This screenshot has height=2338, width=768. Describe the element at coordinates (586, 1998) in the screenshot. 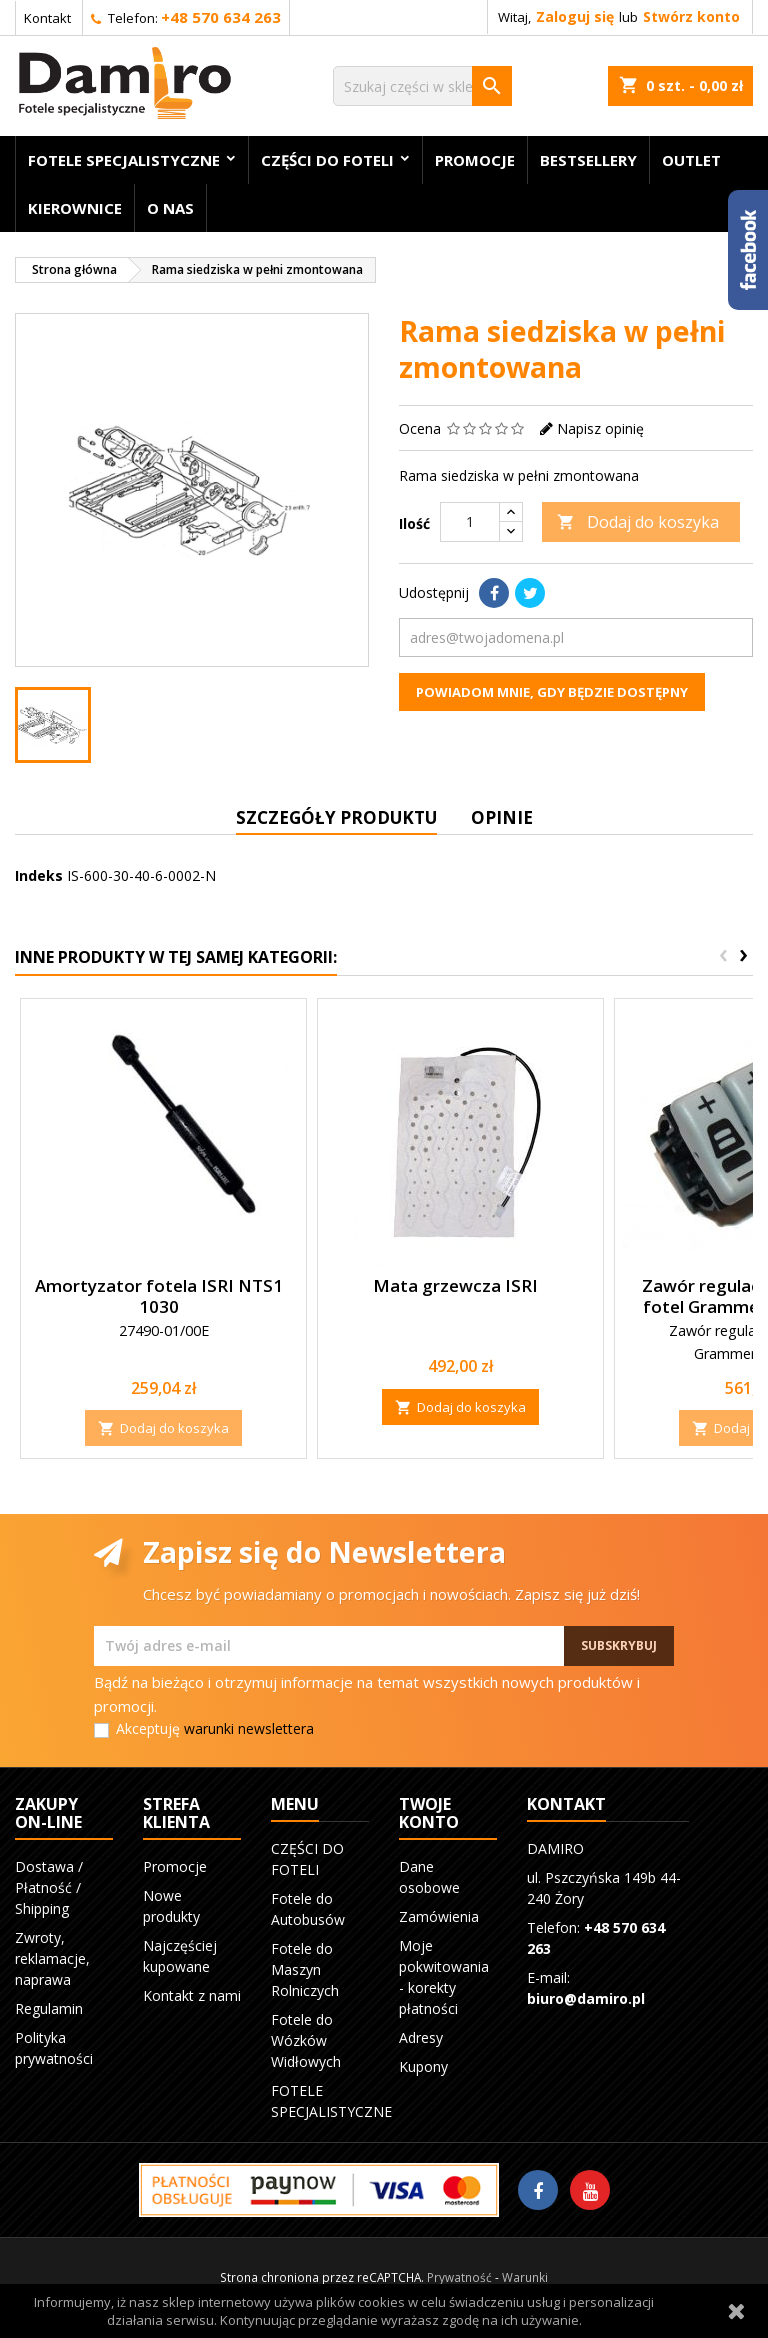

I see `biuro@damiro.pl` at that location.